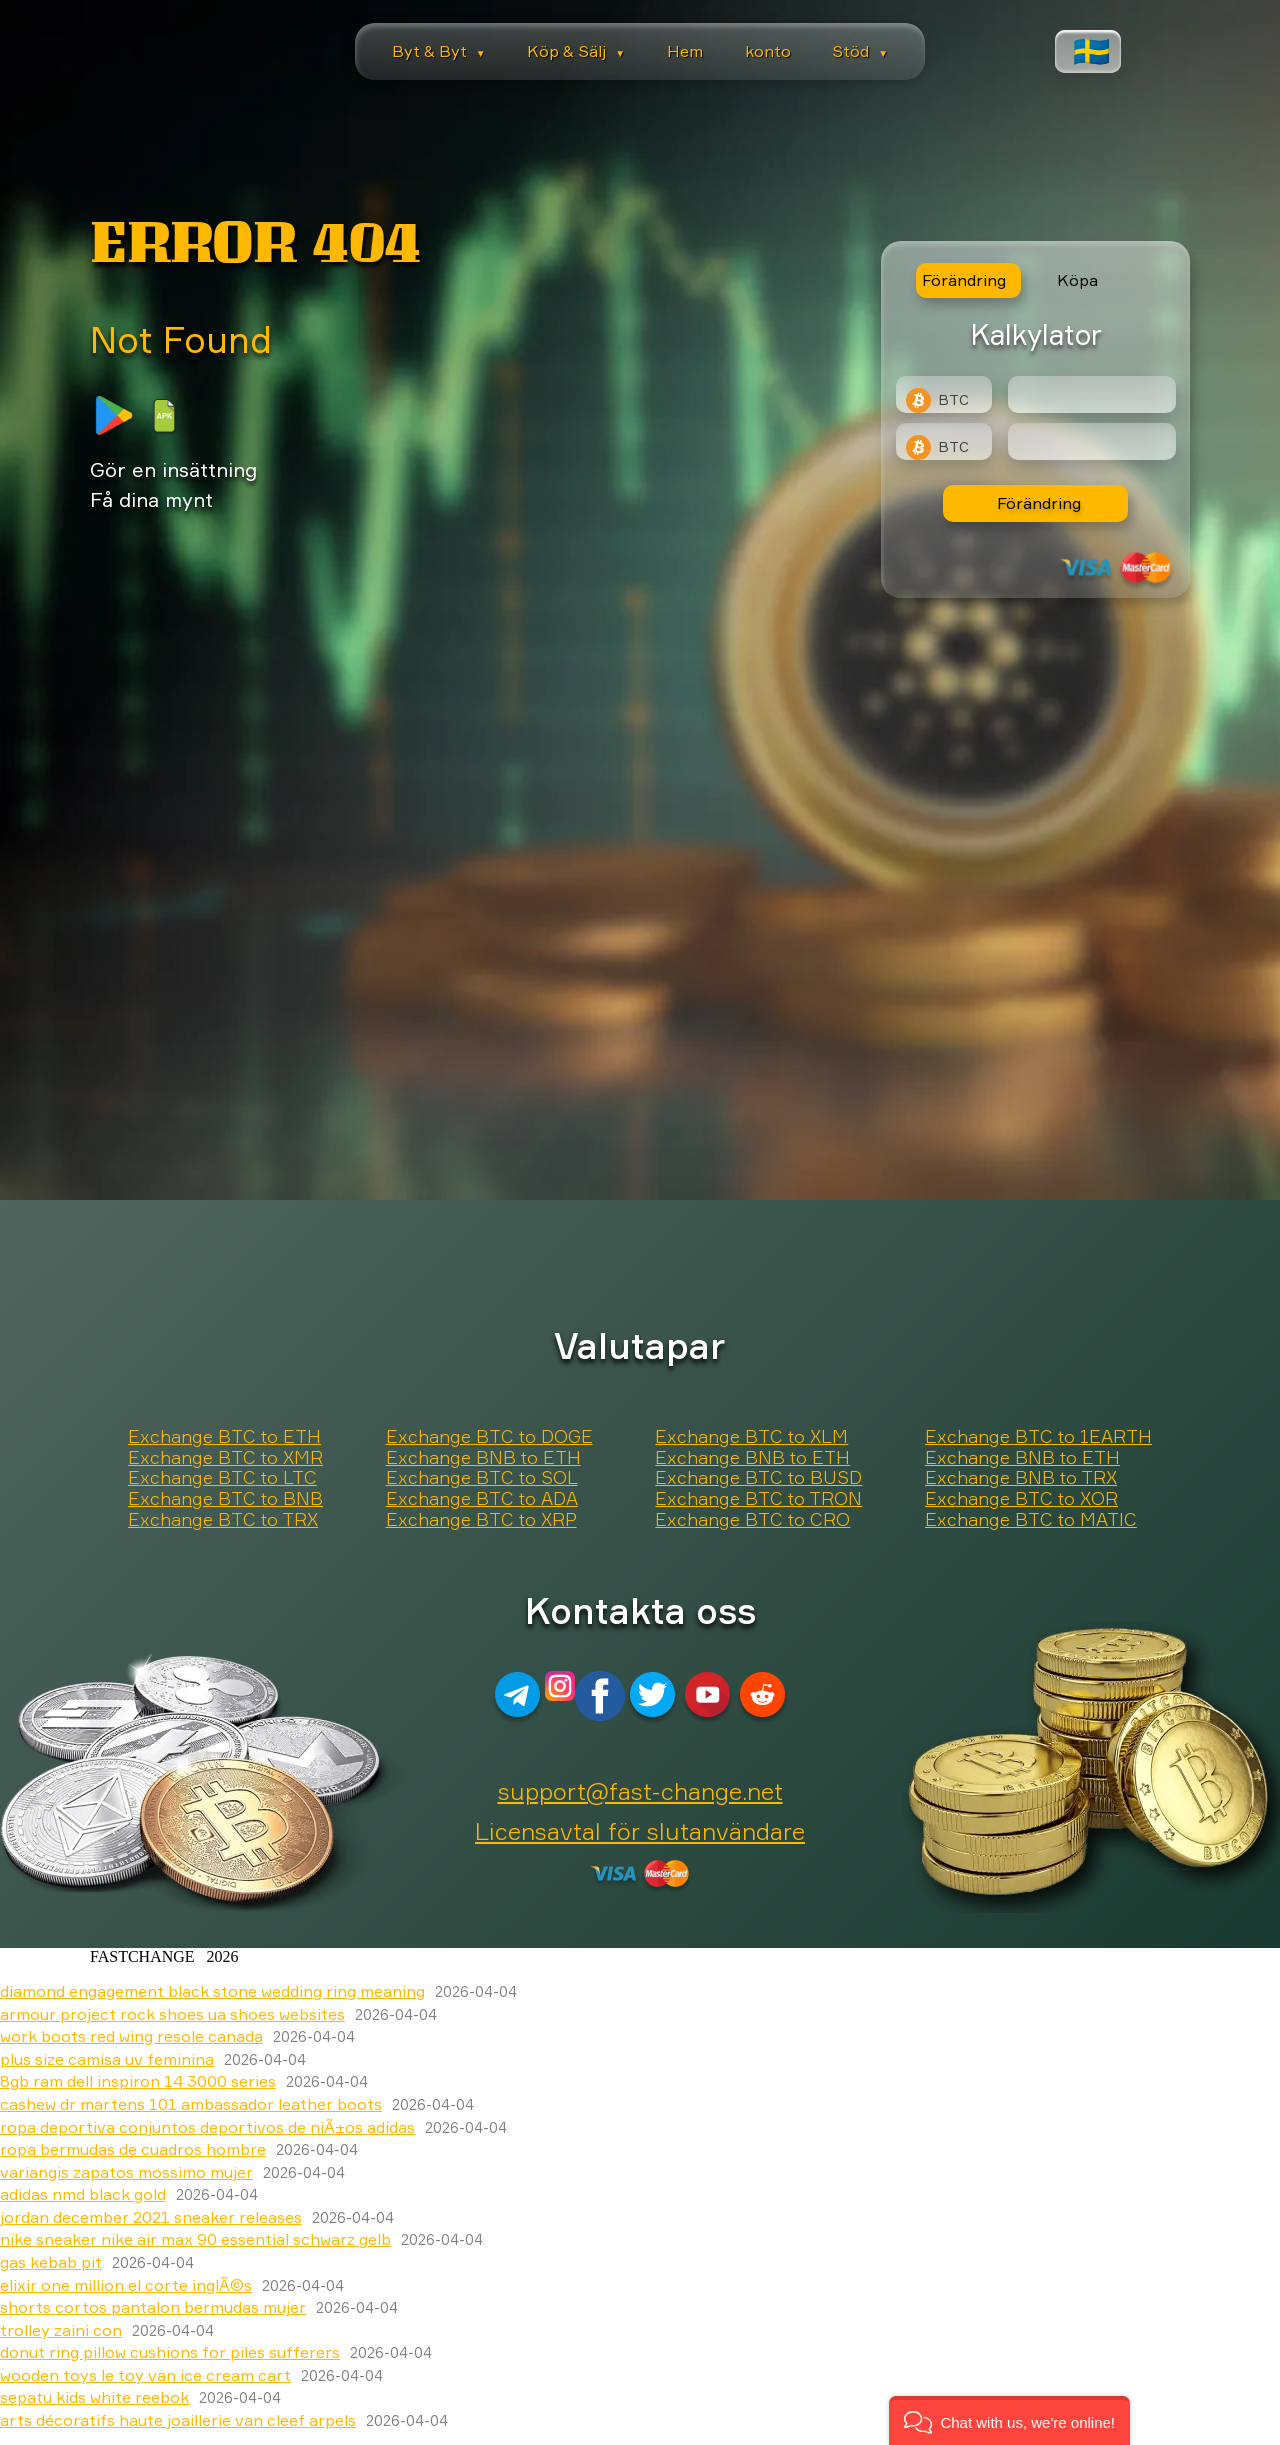 The image size is (1280, 2445). Describe the element at coordinates (489, 1437) in the screenshot. I see `Exchange BTC to DOGE` at that location.